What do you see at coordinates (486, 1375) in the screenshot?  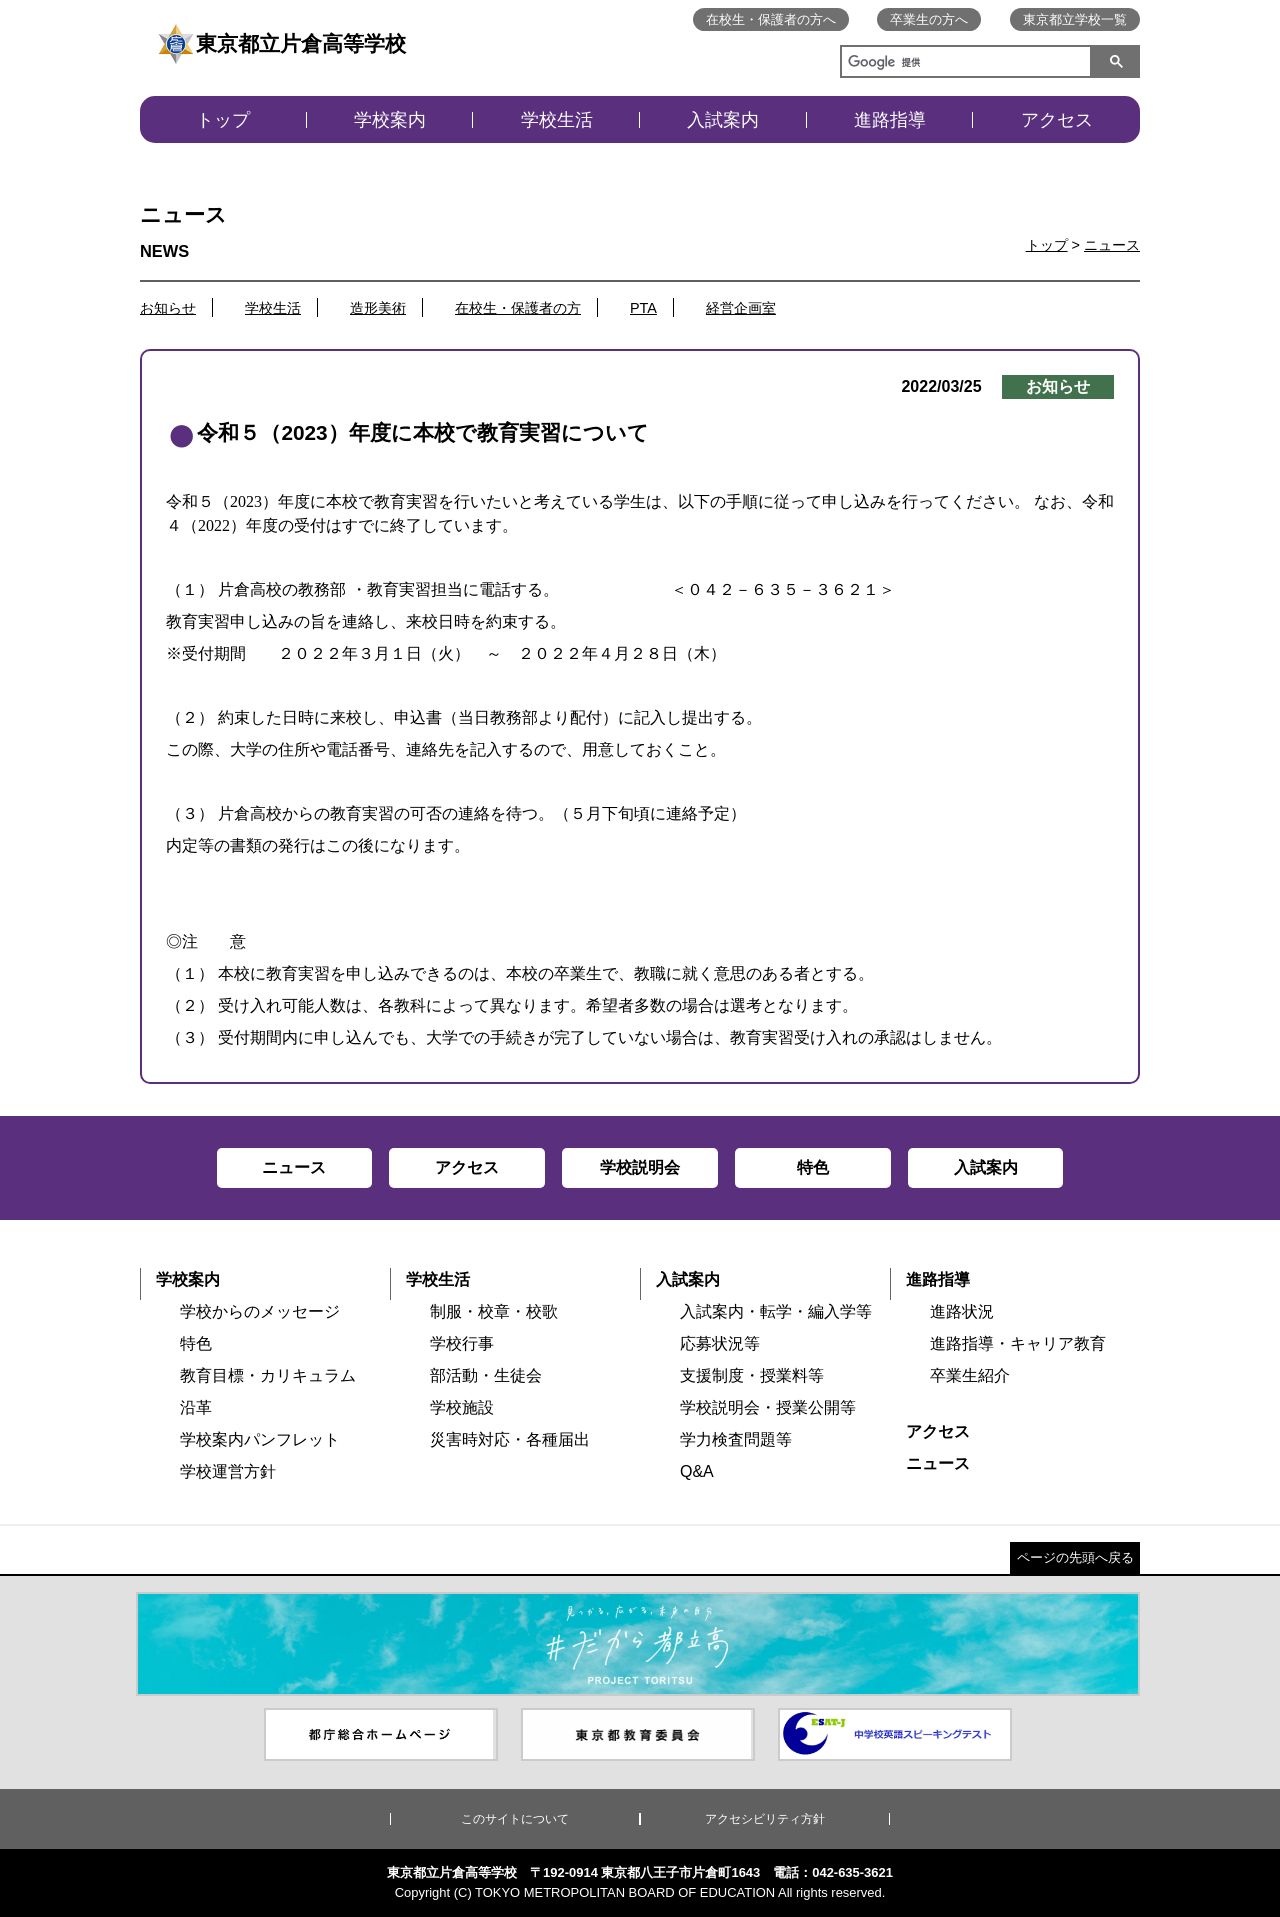 I see `部活動・生徒会` at bounding box center [486, 1375].